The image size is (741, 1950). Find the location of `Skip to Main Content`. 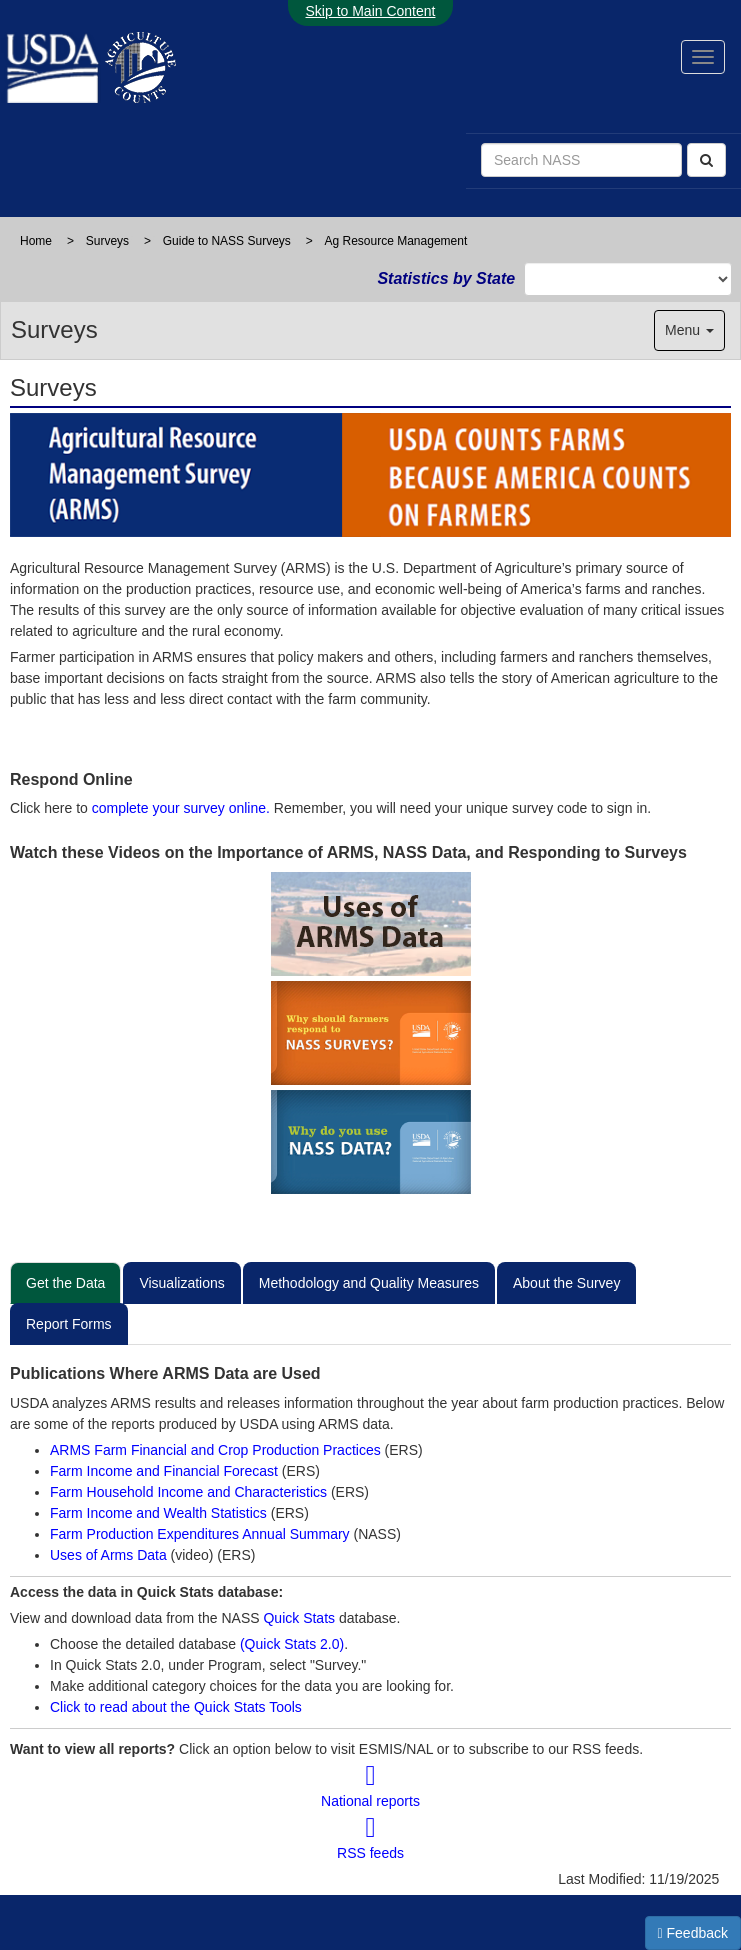

Skip to Main Content is located at coordinates (371, 11).